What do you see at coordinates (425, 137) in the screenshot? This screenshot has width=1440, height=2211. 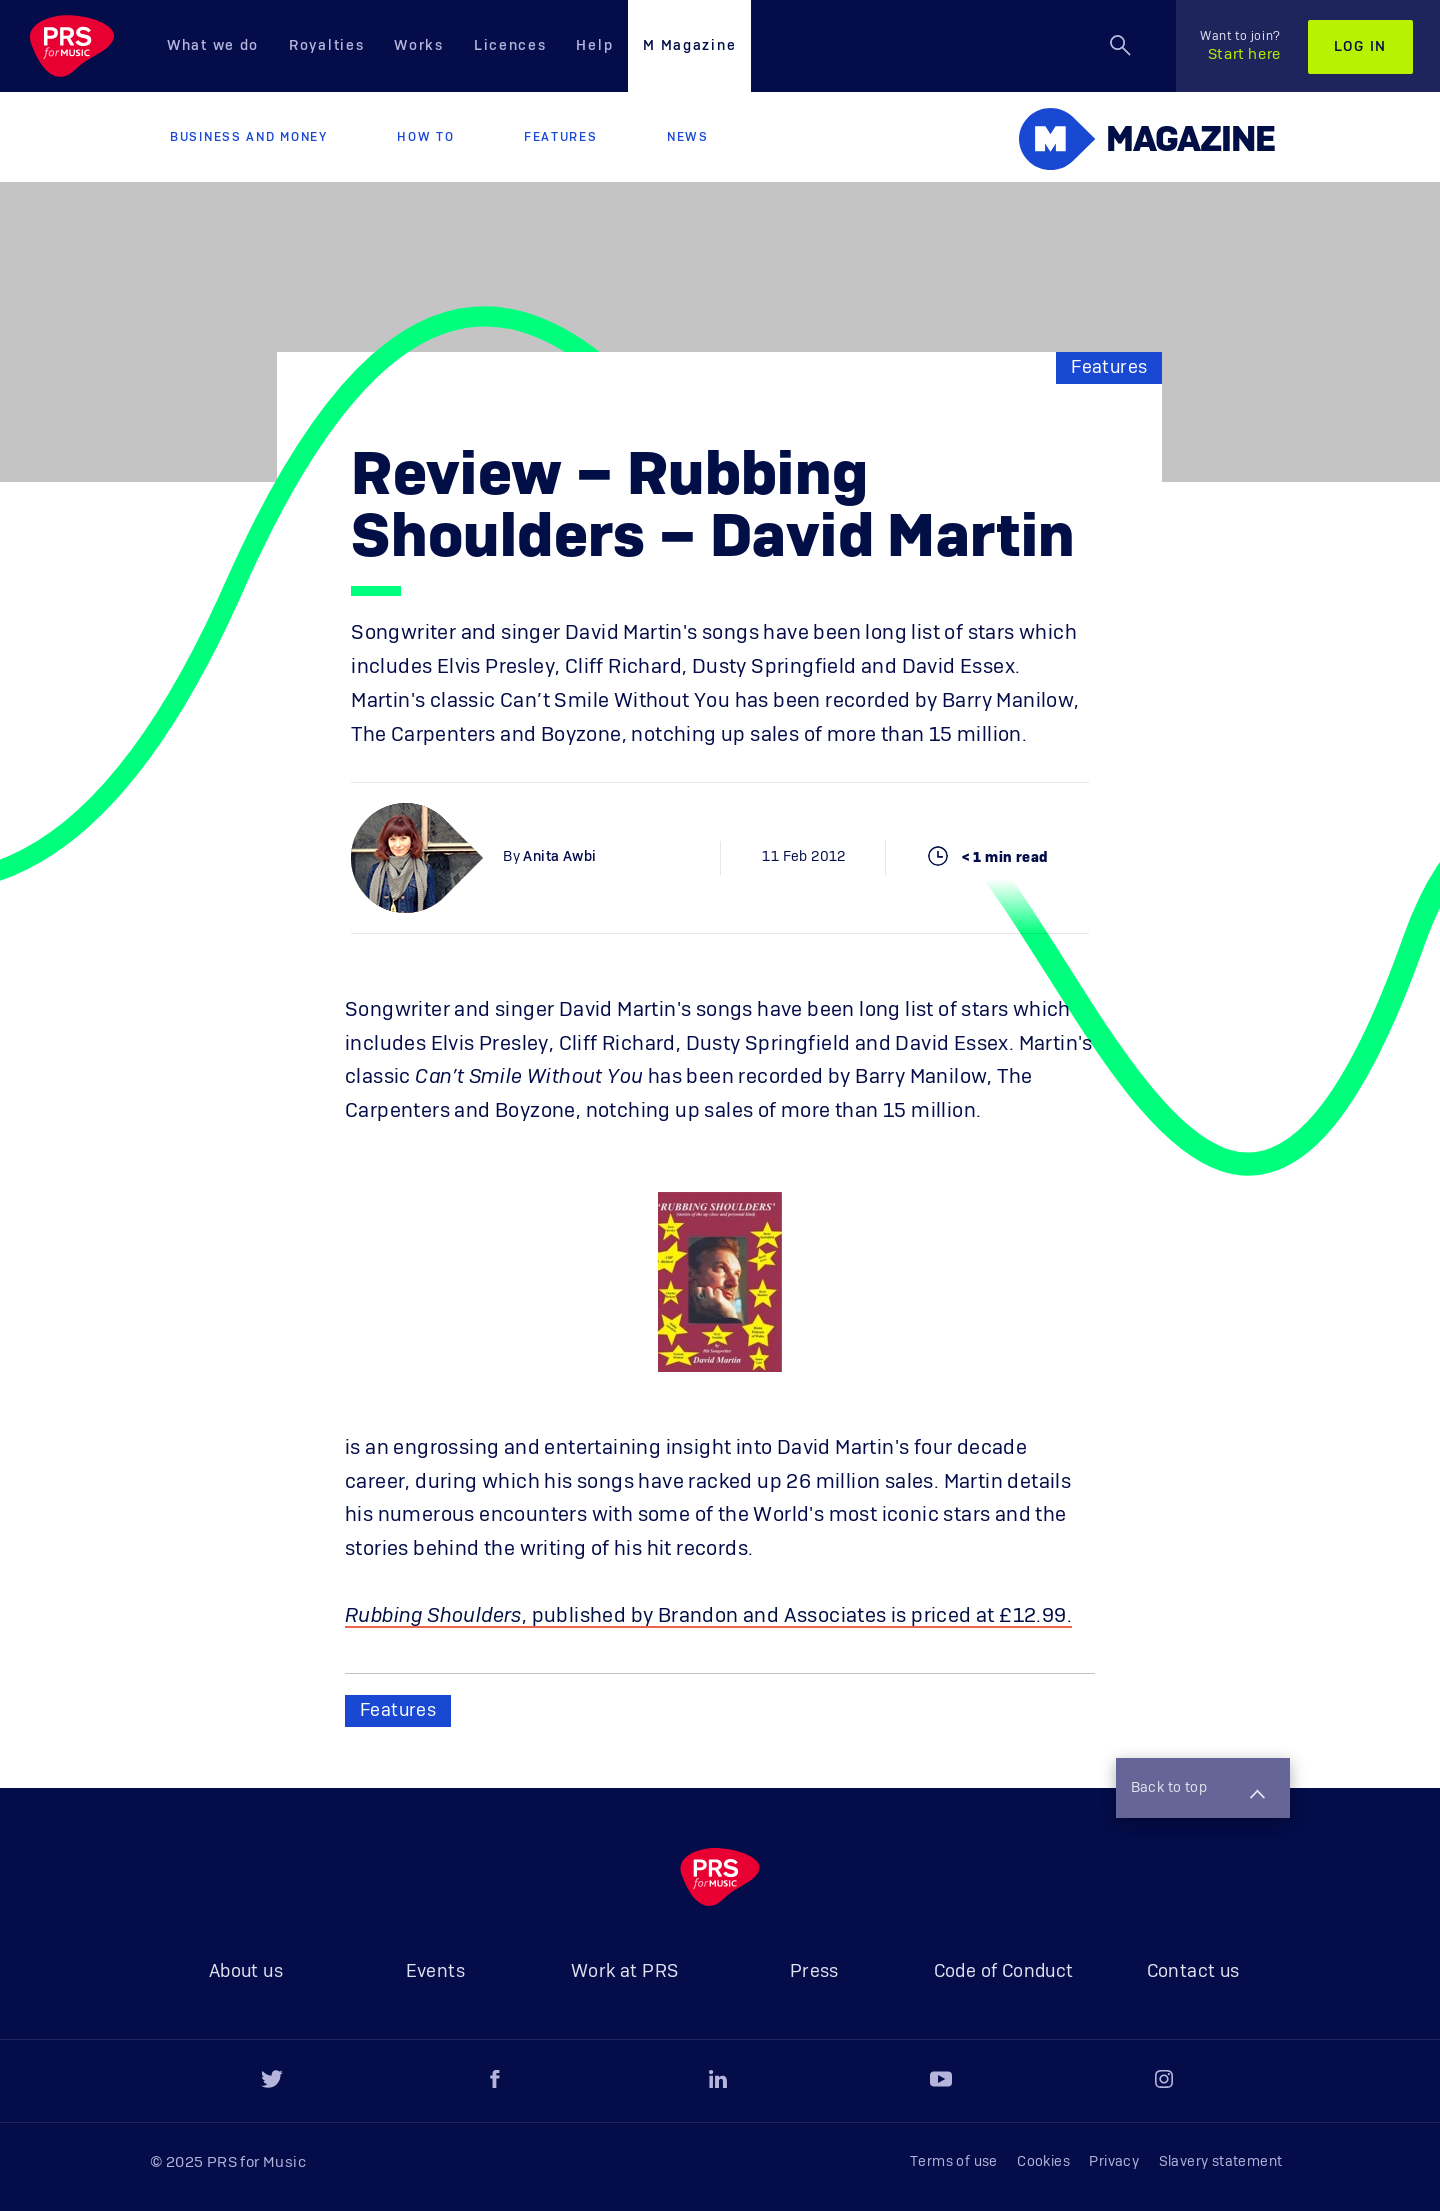 I see `How to` at bounding box center [425, 137].